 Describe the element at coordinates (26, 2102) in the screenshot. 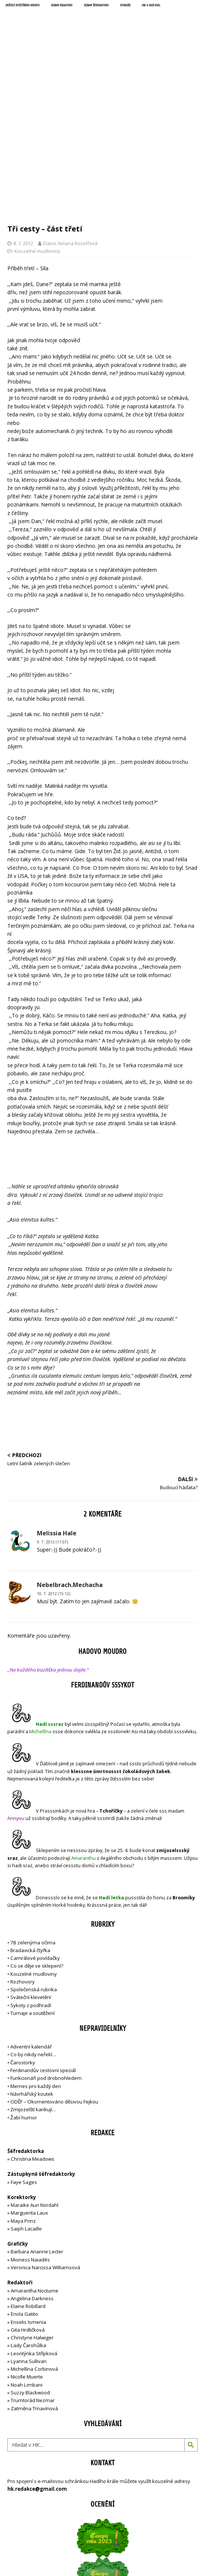

I see `Saiph Lacaille` at that location.